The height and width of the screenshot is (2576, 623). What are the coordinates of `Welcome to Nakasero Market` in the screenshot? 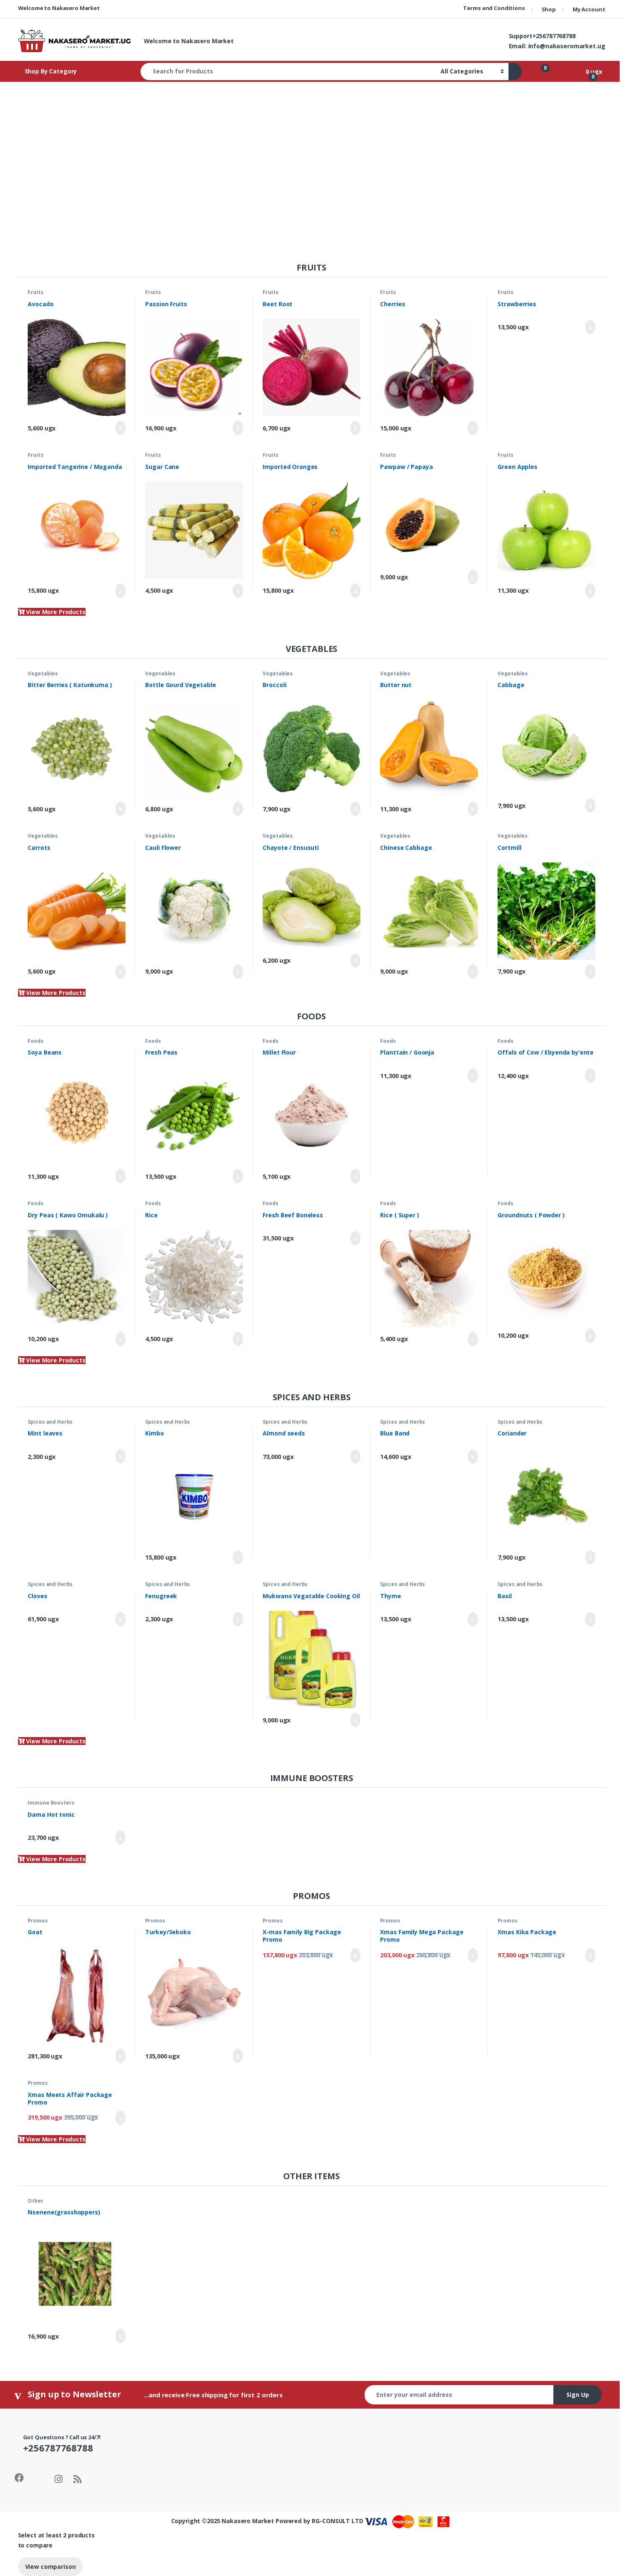 It's located at (59, 8).